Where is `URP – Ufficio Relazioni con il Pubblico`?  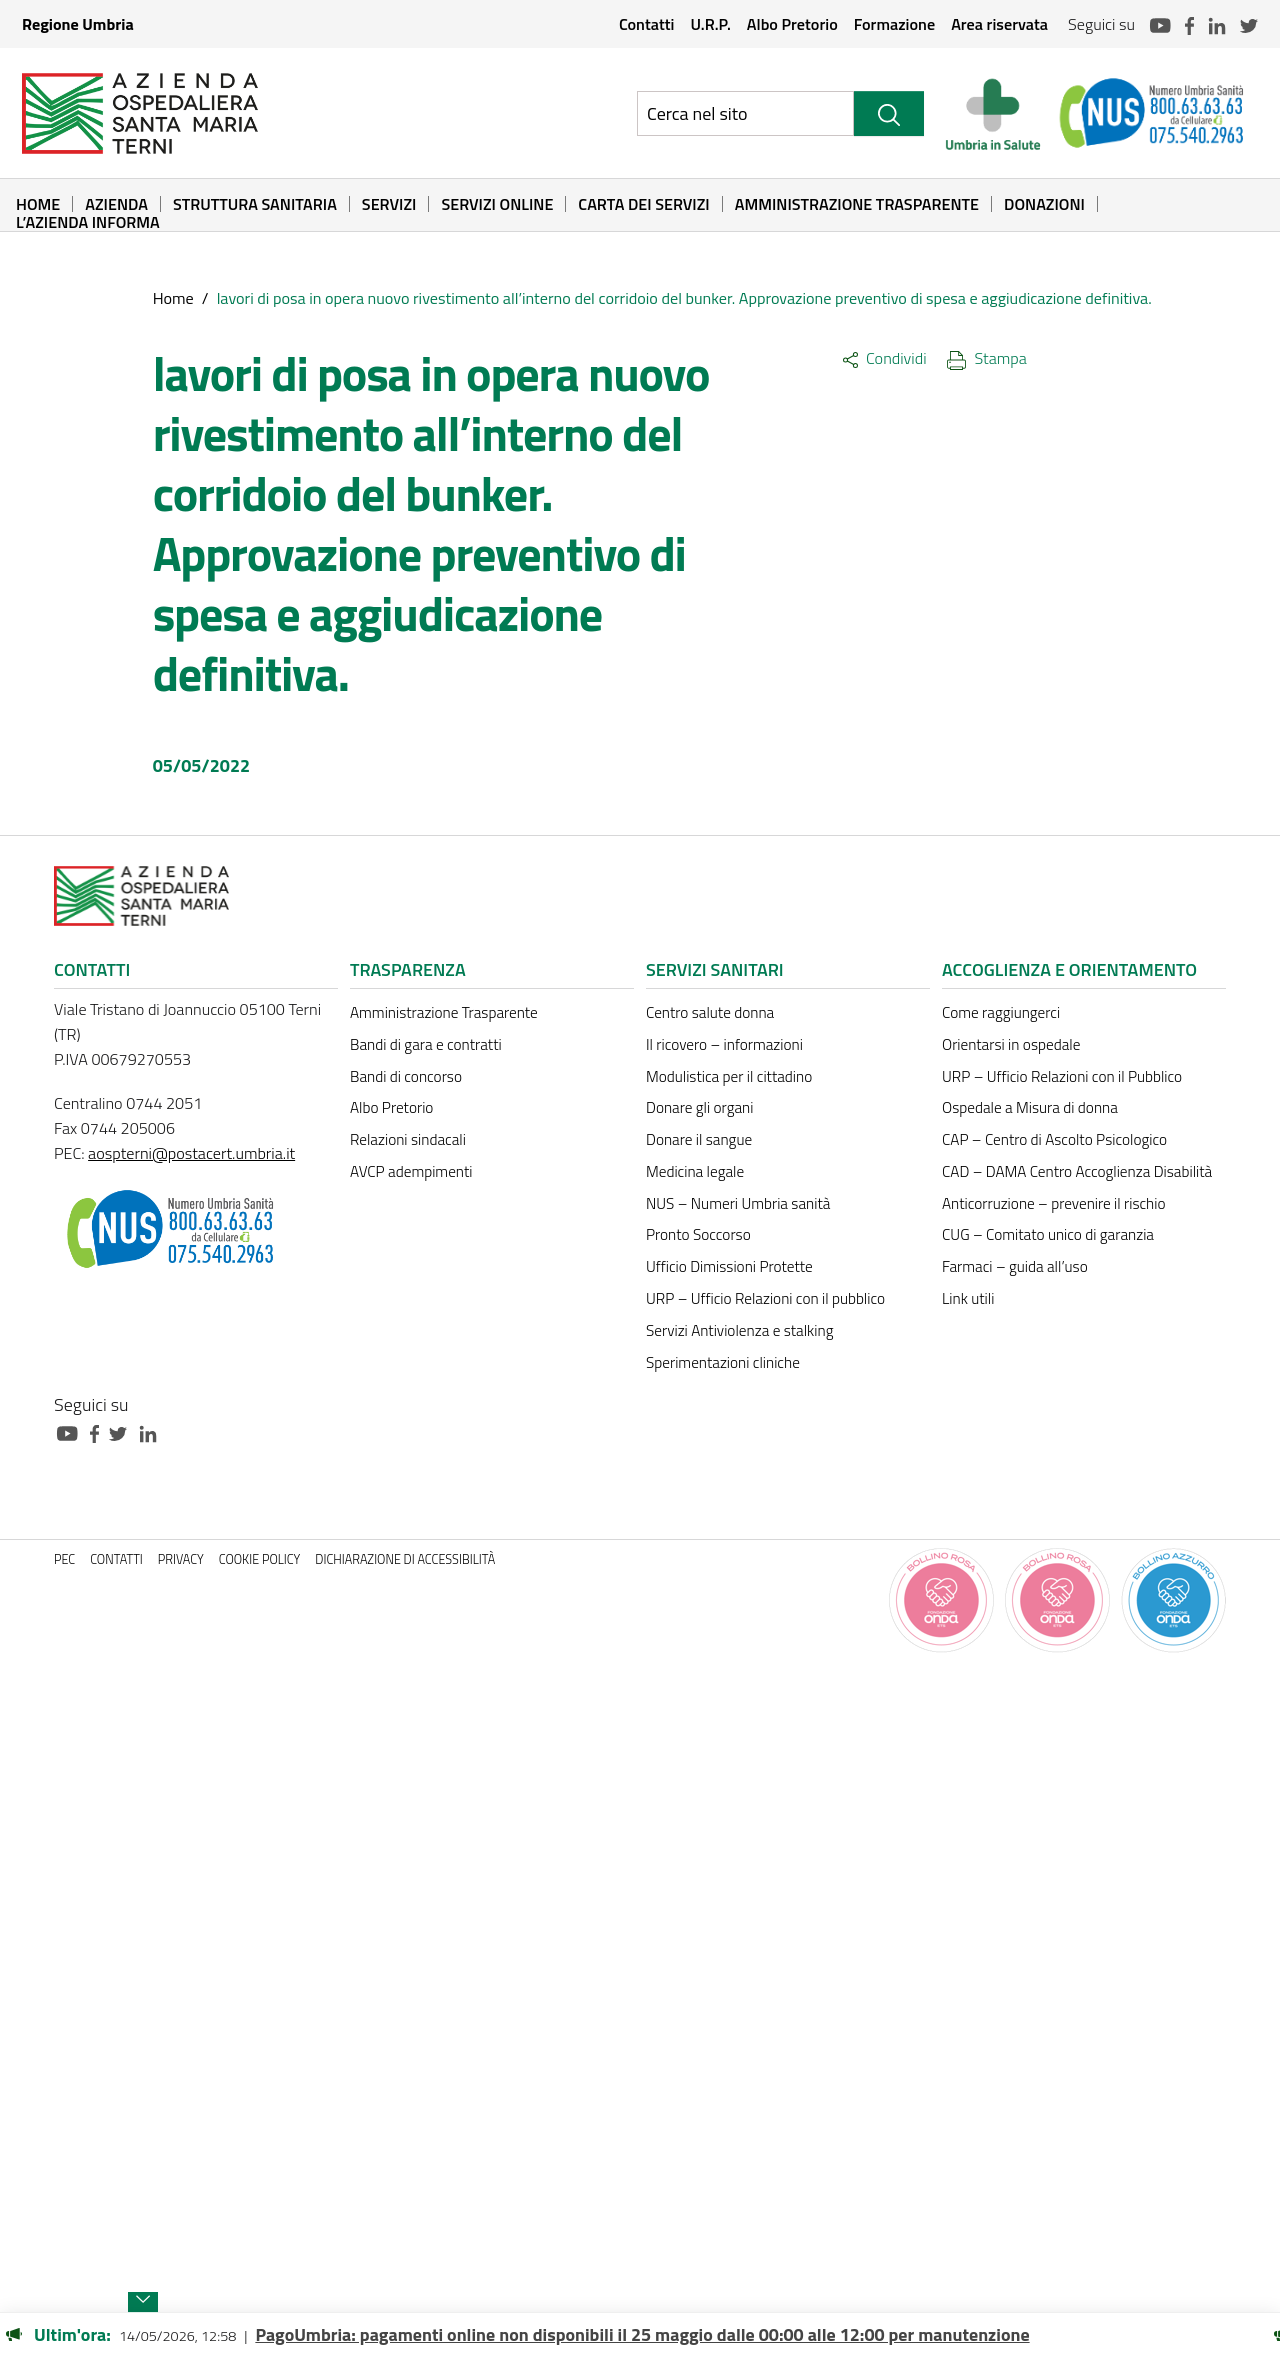 URP – Ufficio Relazioni con il Pubblico is located at coordinates (1062, 1076).